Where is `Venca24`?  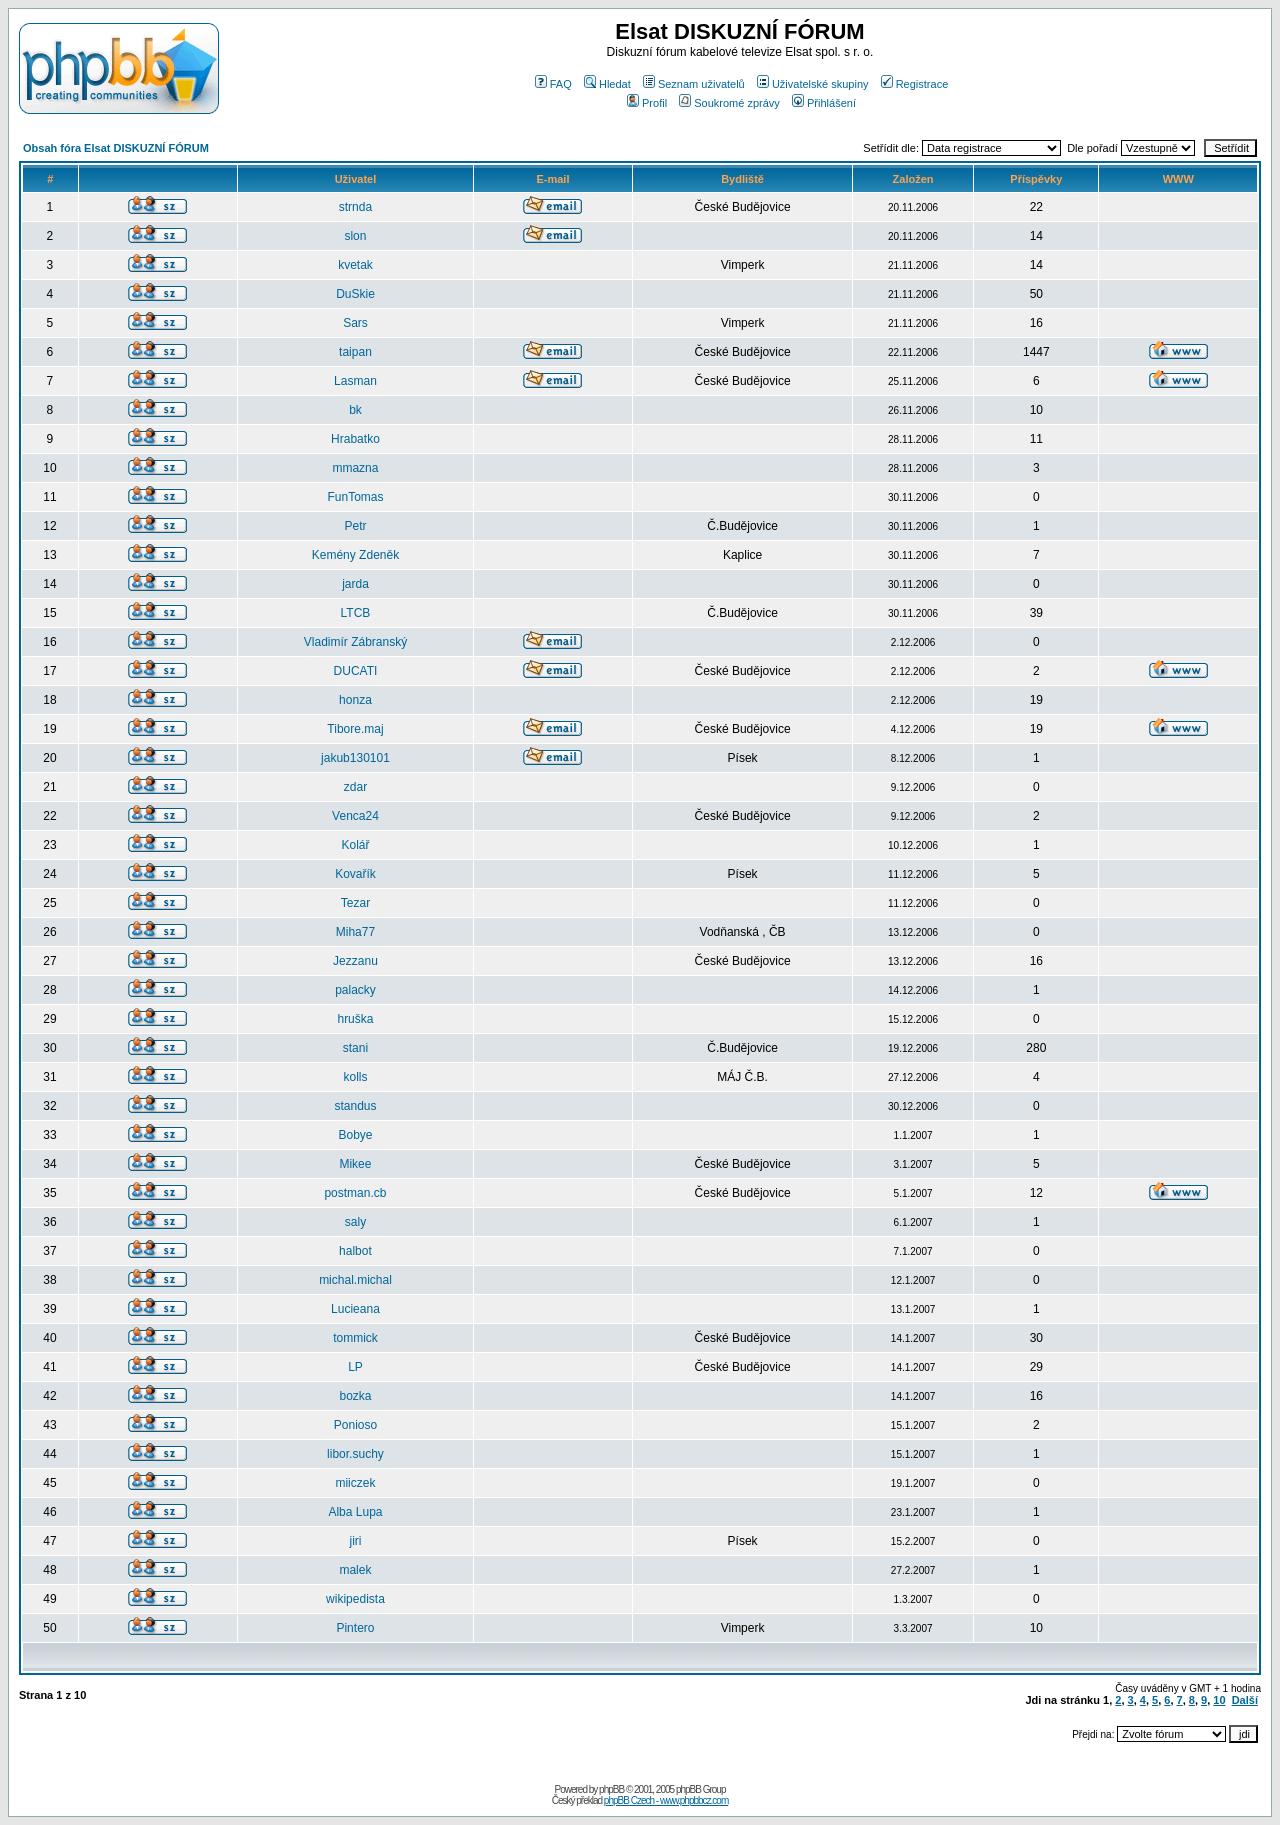 Venca24 is located at coordinates (355, 816).